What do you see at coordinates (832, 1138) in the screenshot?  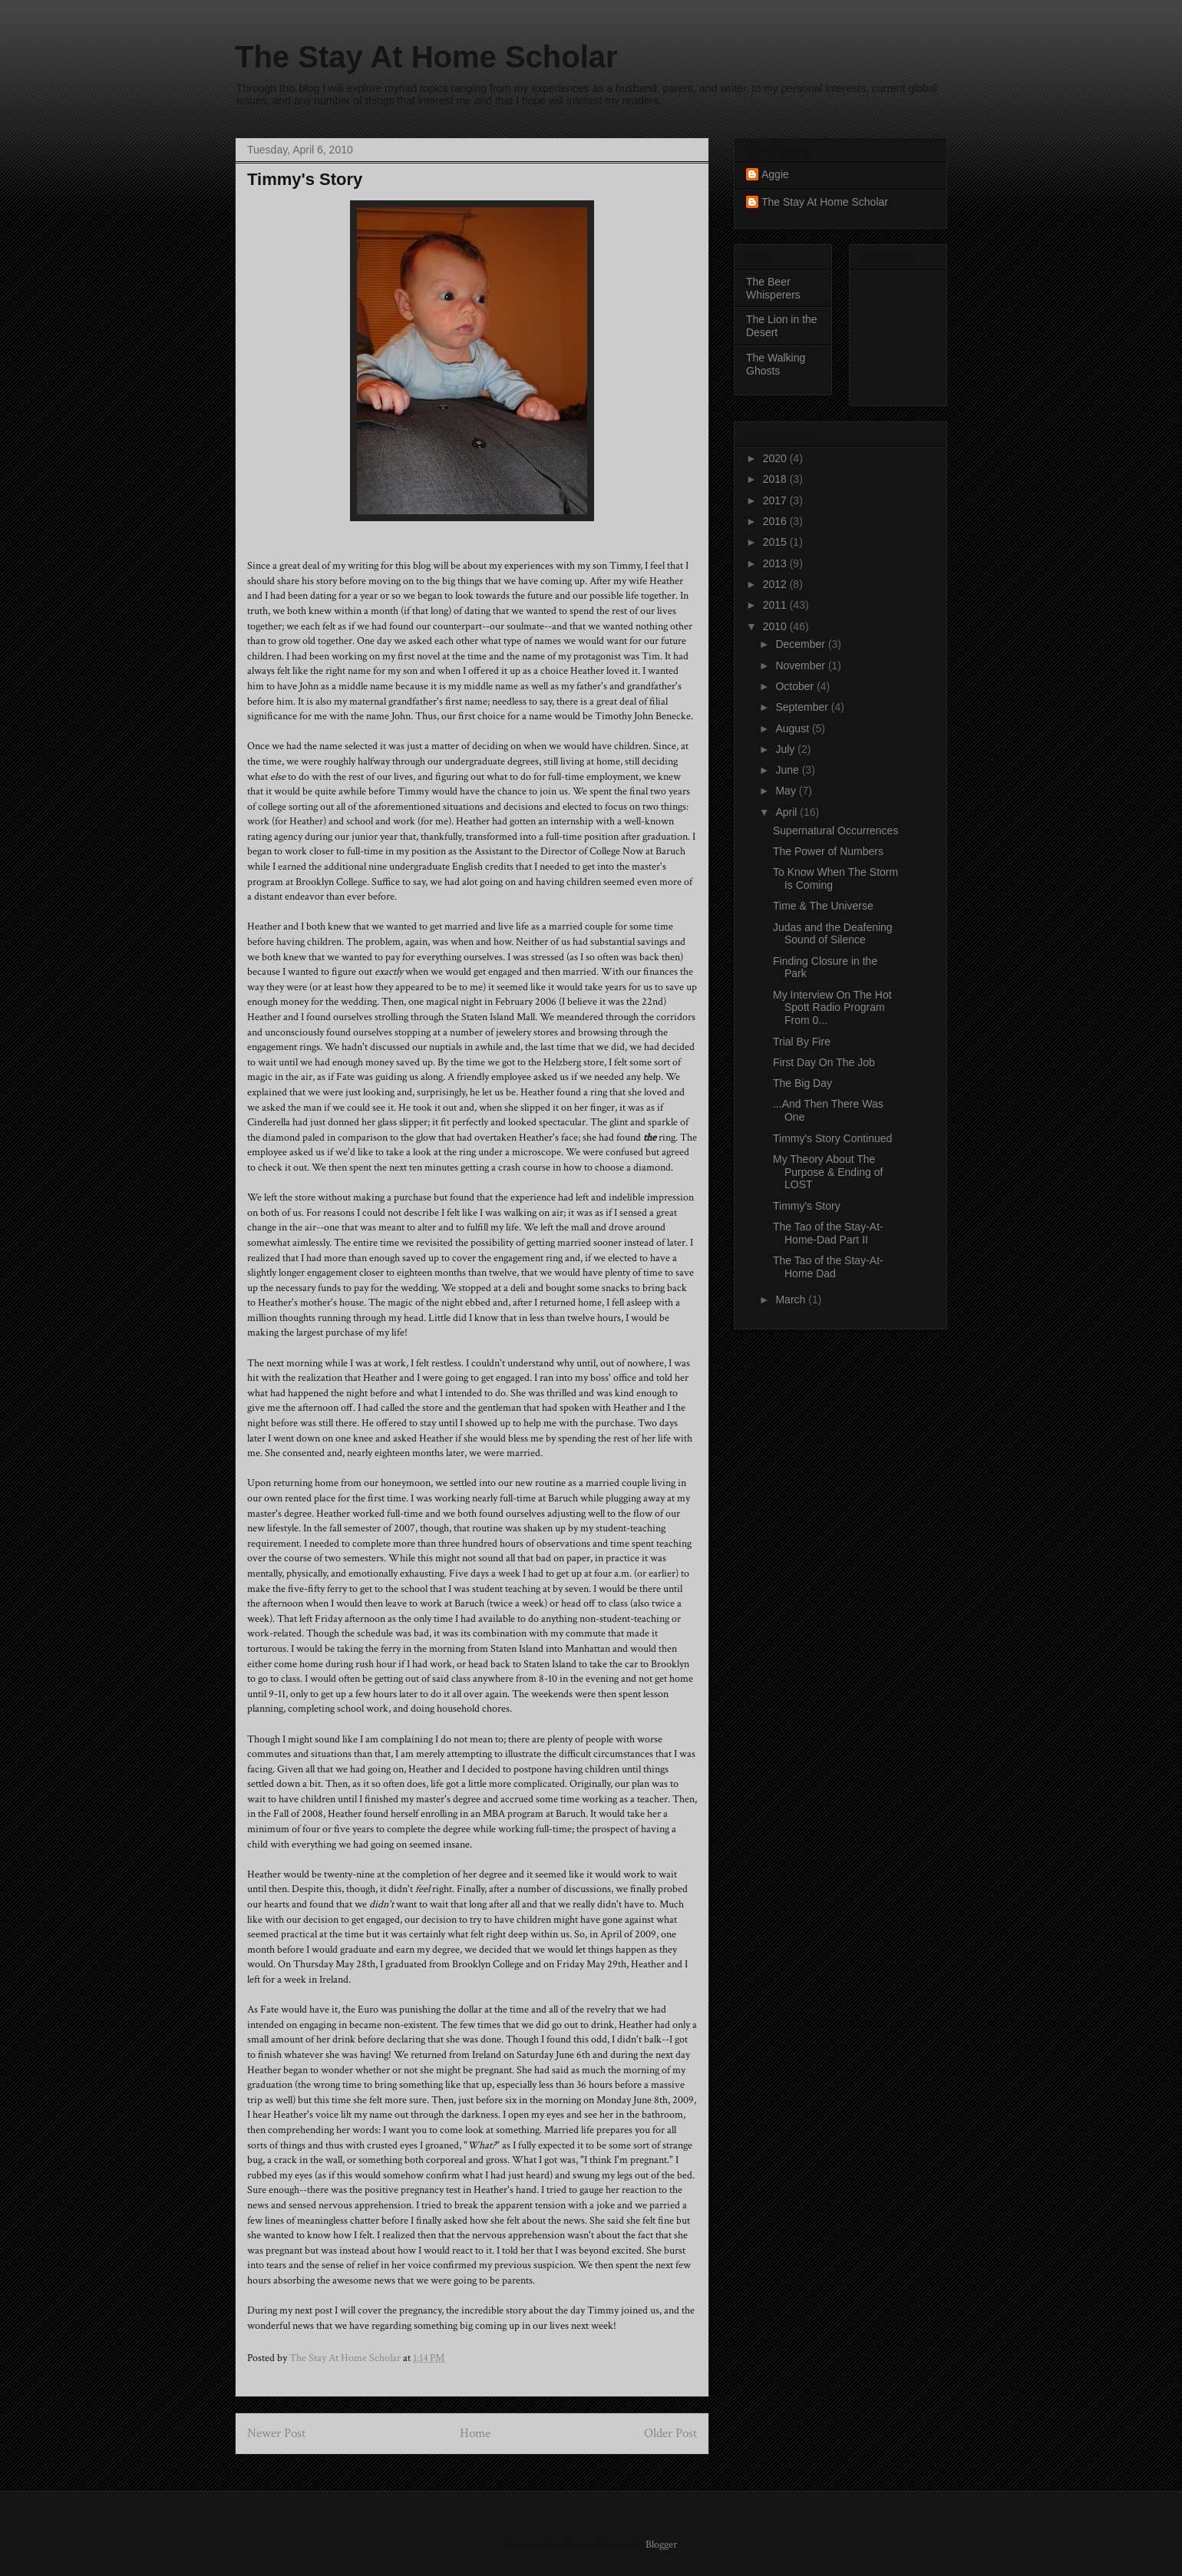 I see `Timmy's Story Continued` at bounding box center [832, 1138].